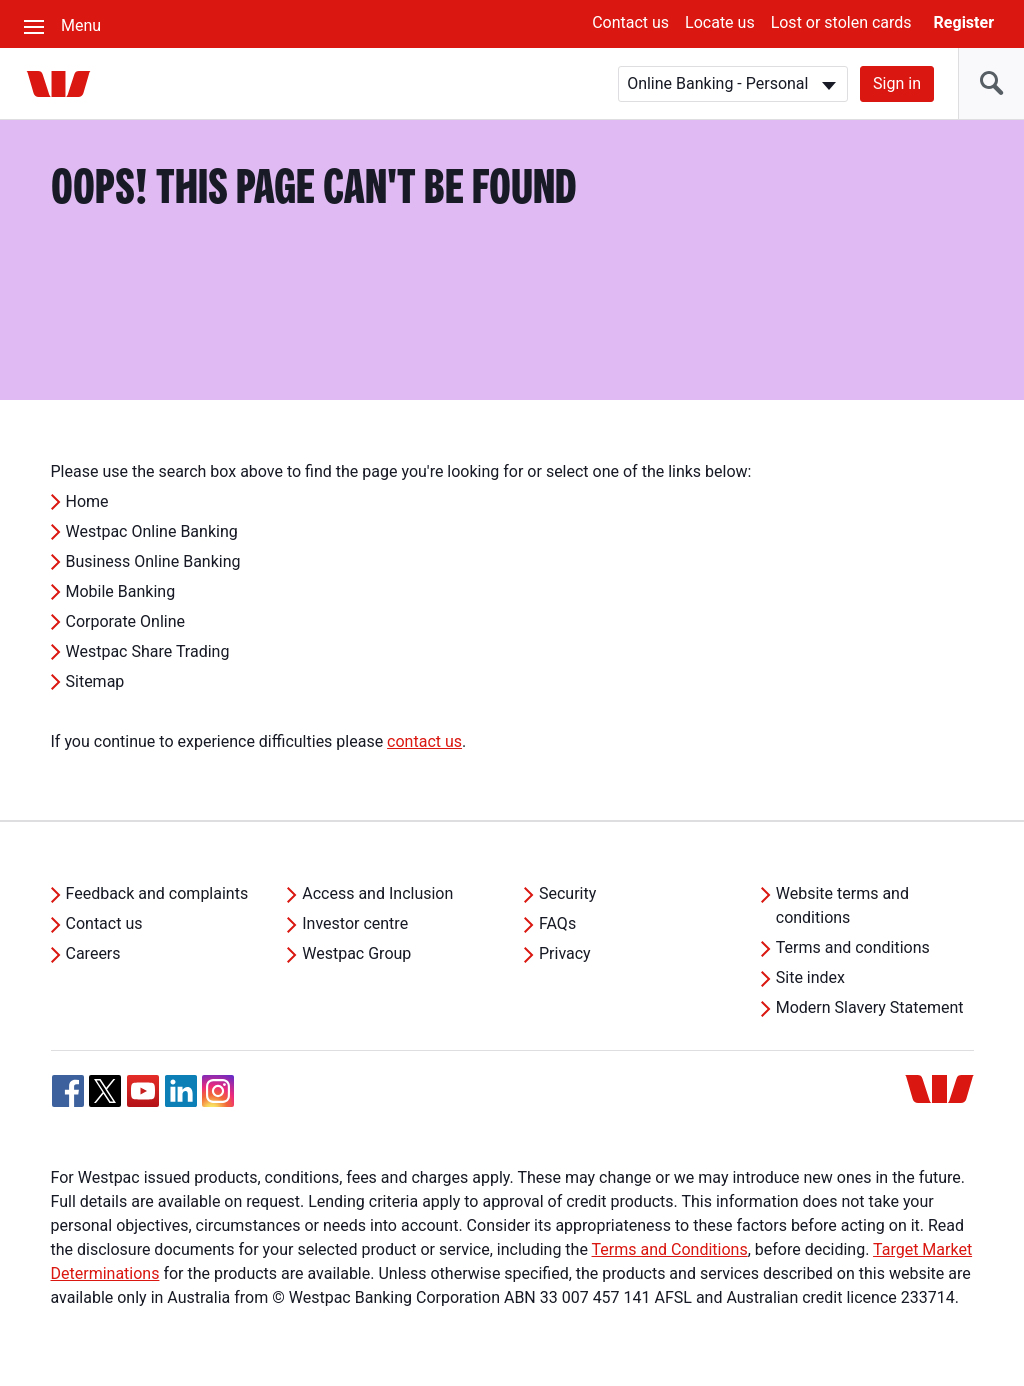 This screenshot has width=1024, height=1386. I want to click on [YouTube, Opens in new tab], so click(143, 1091).